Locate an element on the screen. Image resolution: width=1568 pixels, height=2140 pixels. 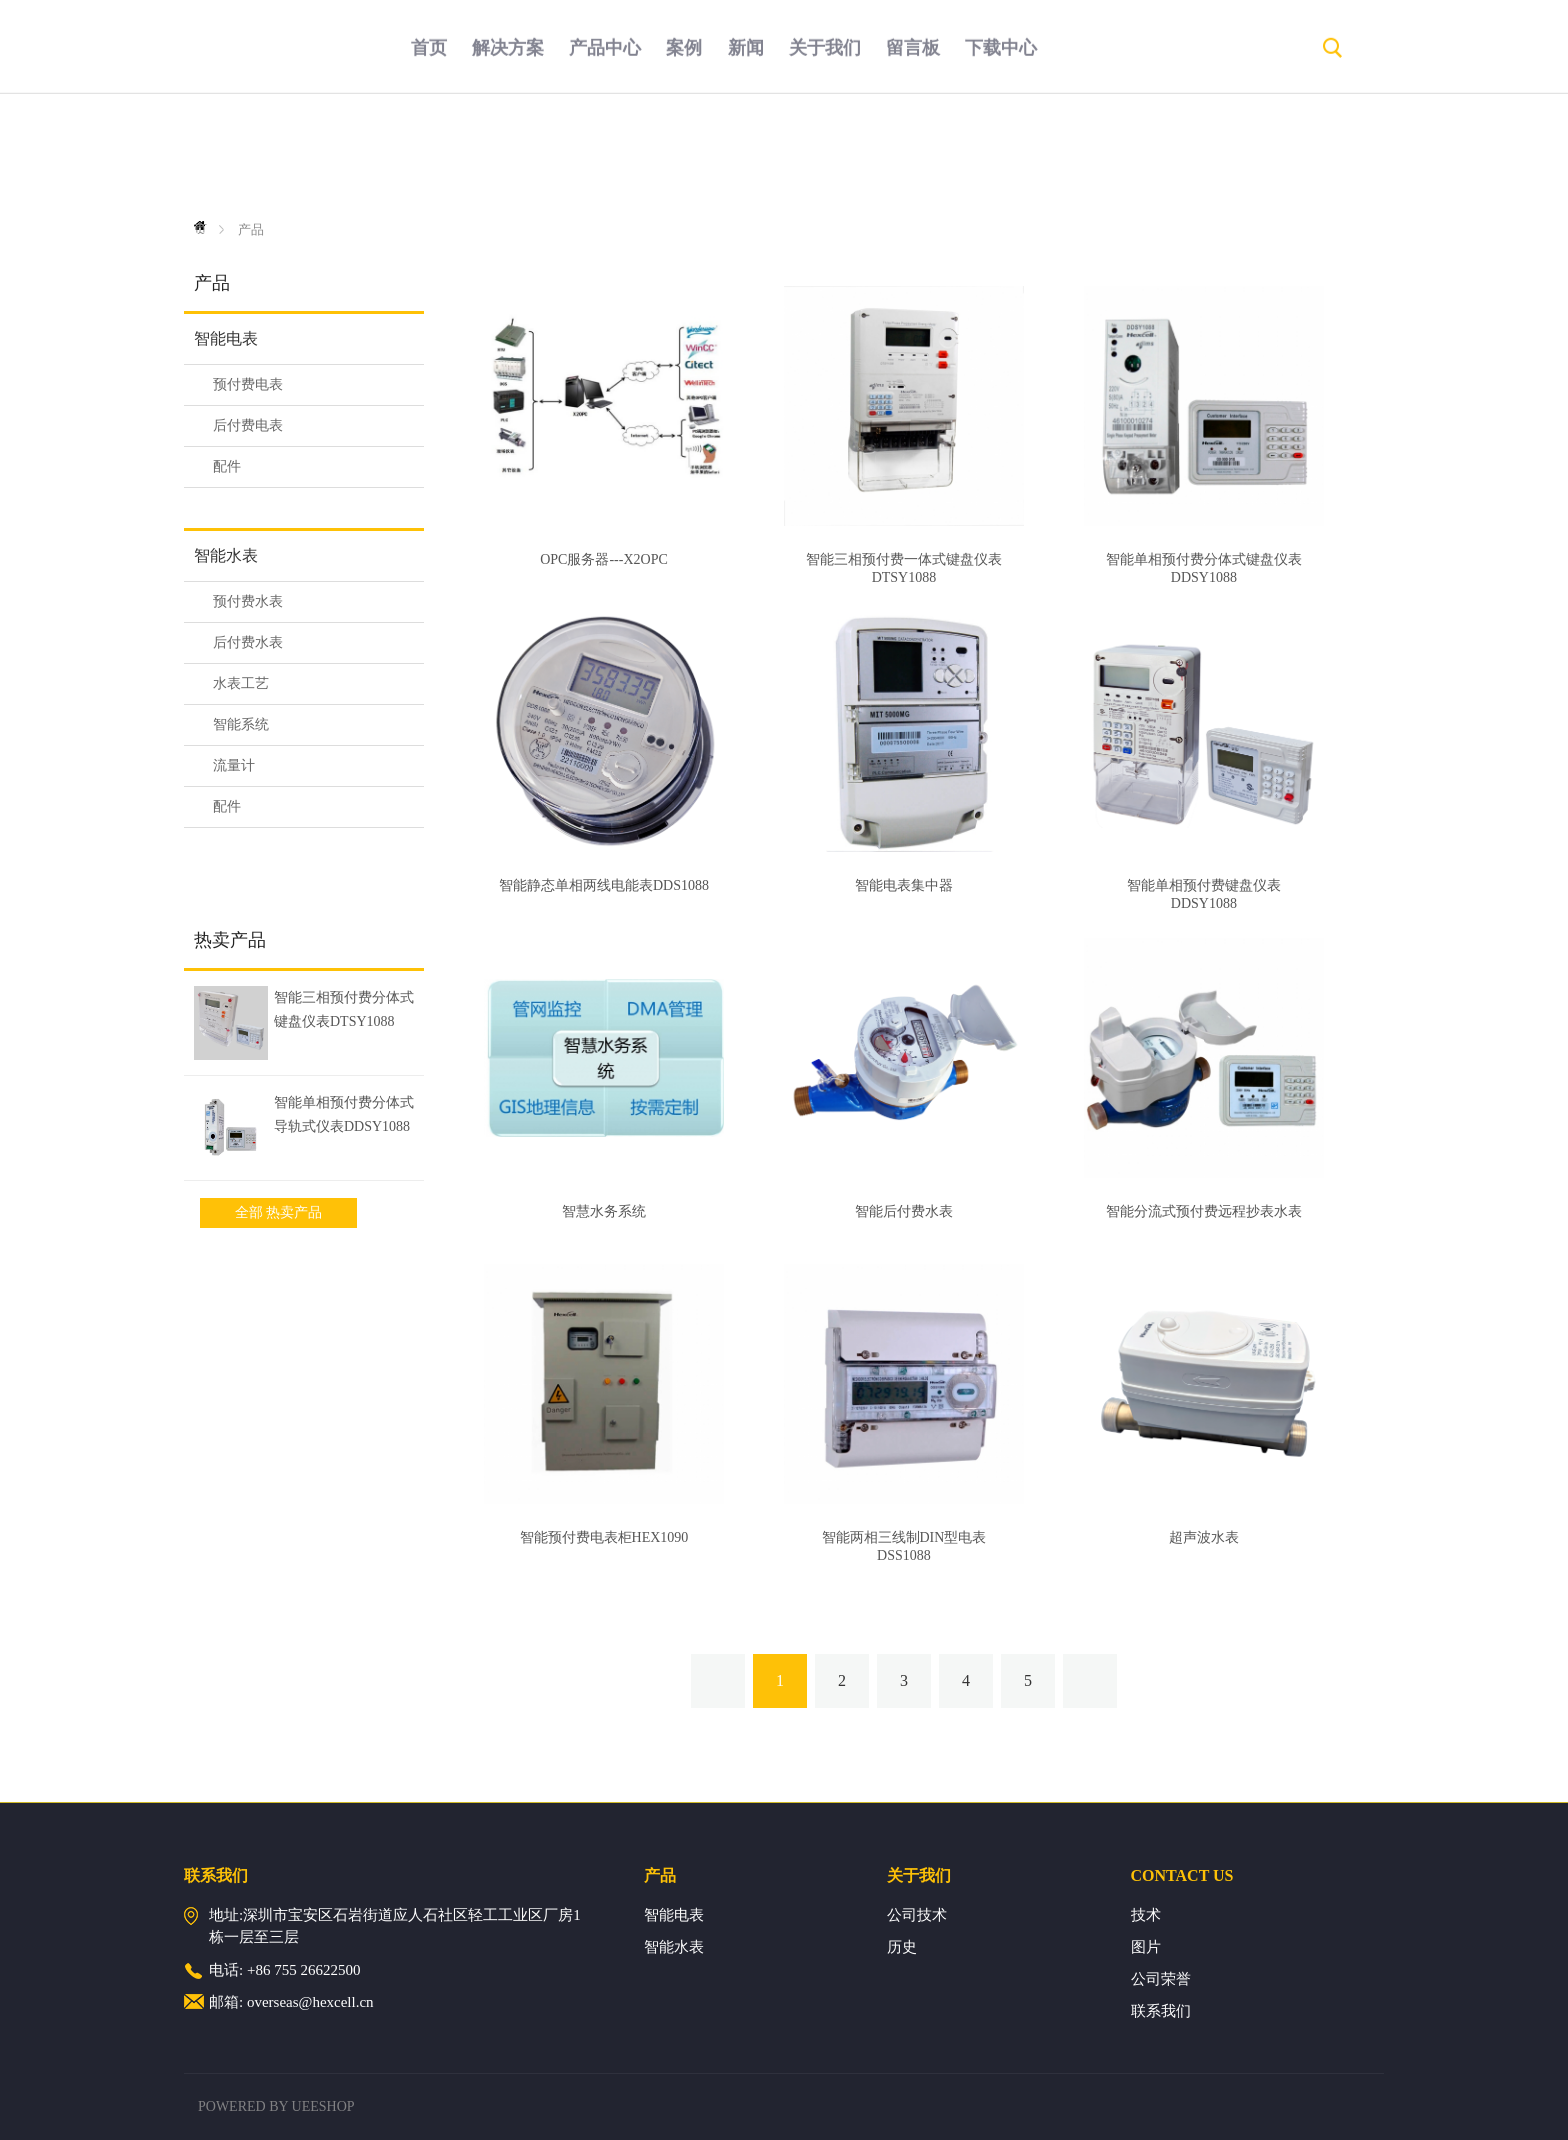
后付费水表 is located at coordinates (248, 642).